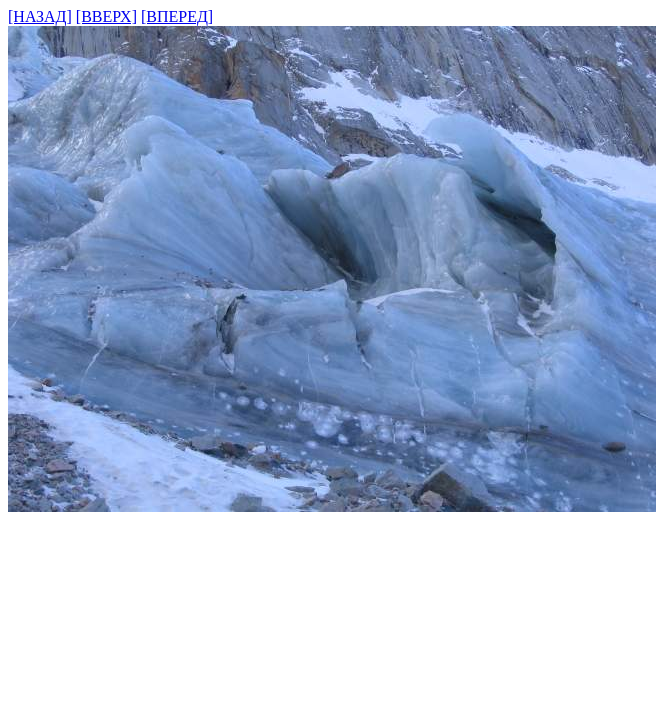  Describe the element at coordinates (177, 16) in the screenshot. I see `[ВПЕРЕД]` at that location.